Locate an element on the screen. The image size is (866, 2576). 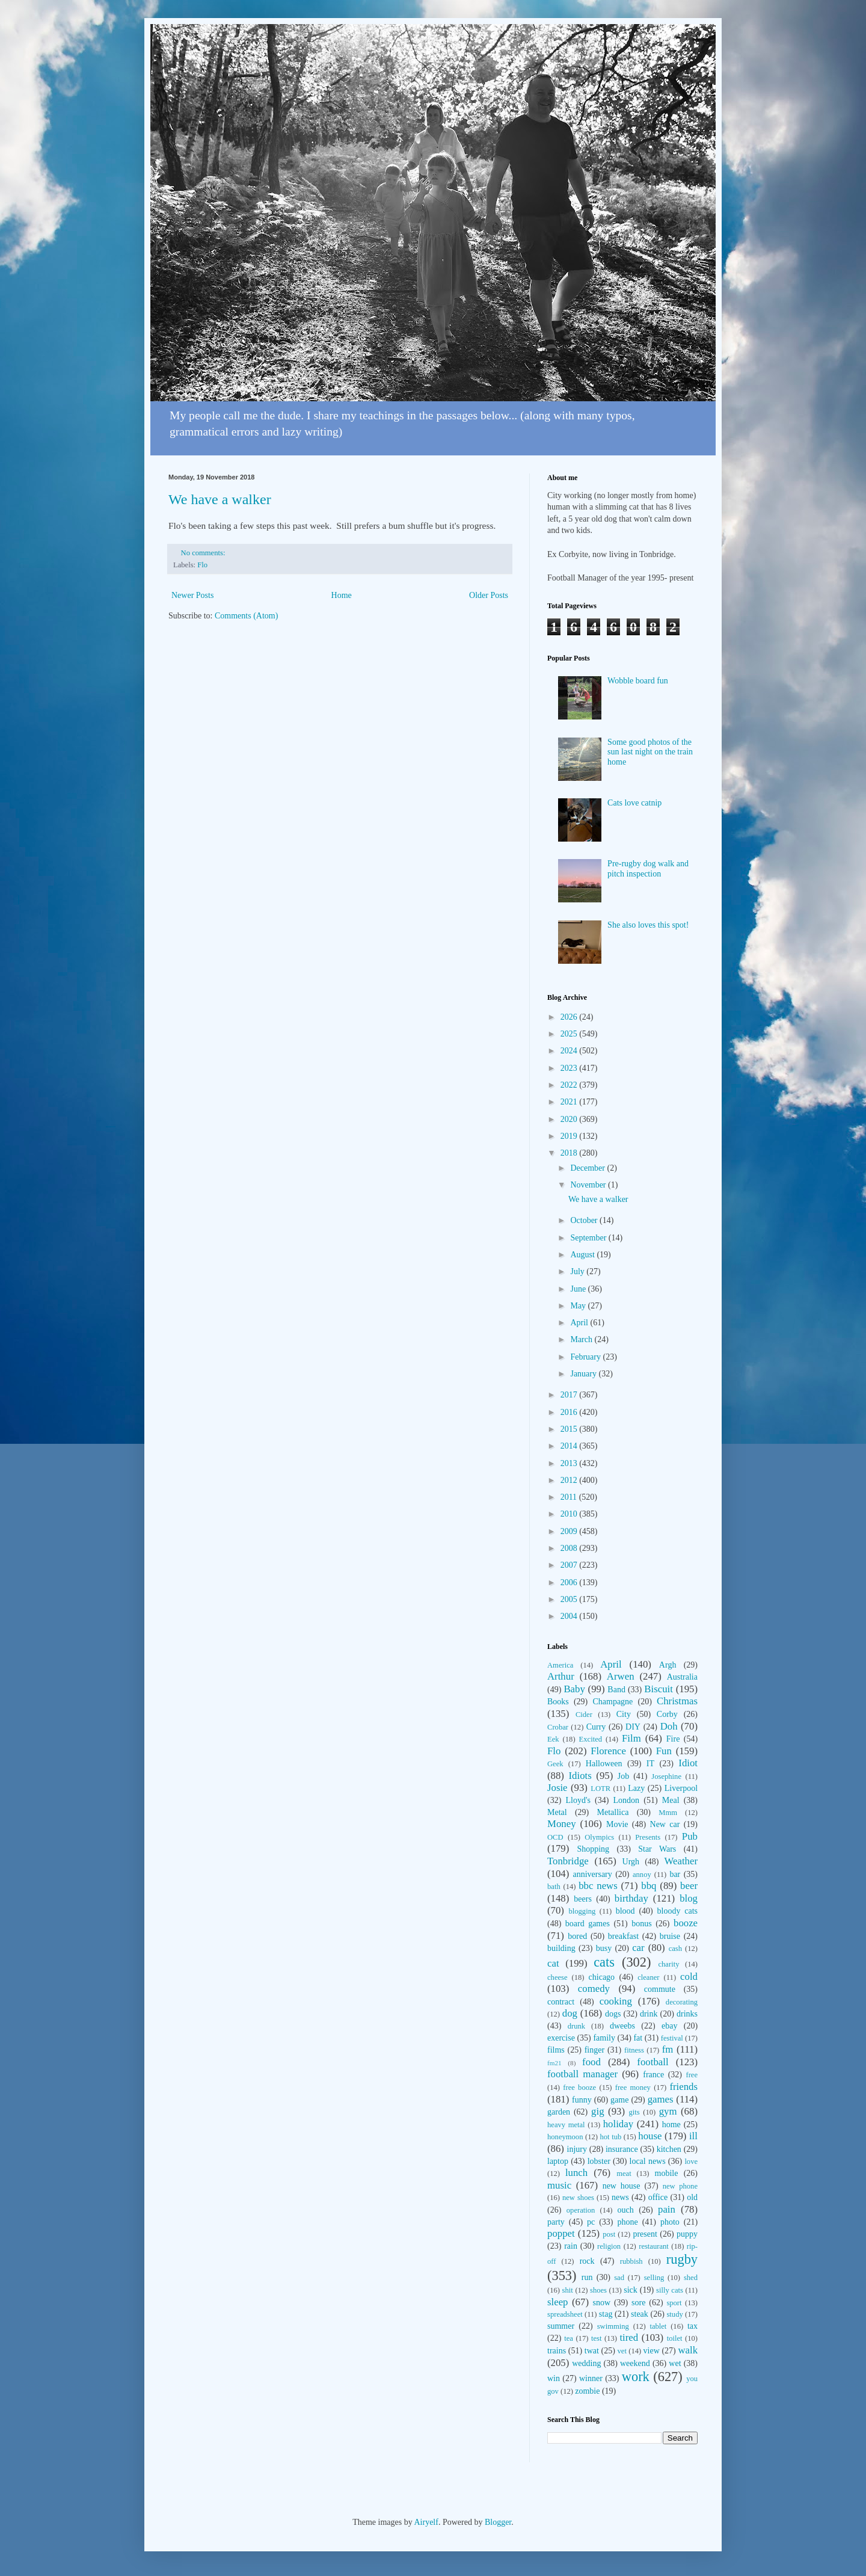
April is located at coordinates (580, 1322).